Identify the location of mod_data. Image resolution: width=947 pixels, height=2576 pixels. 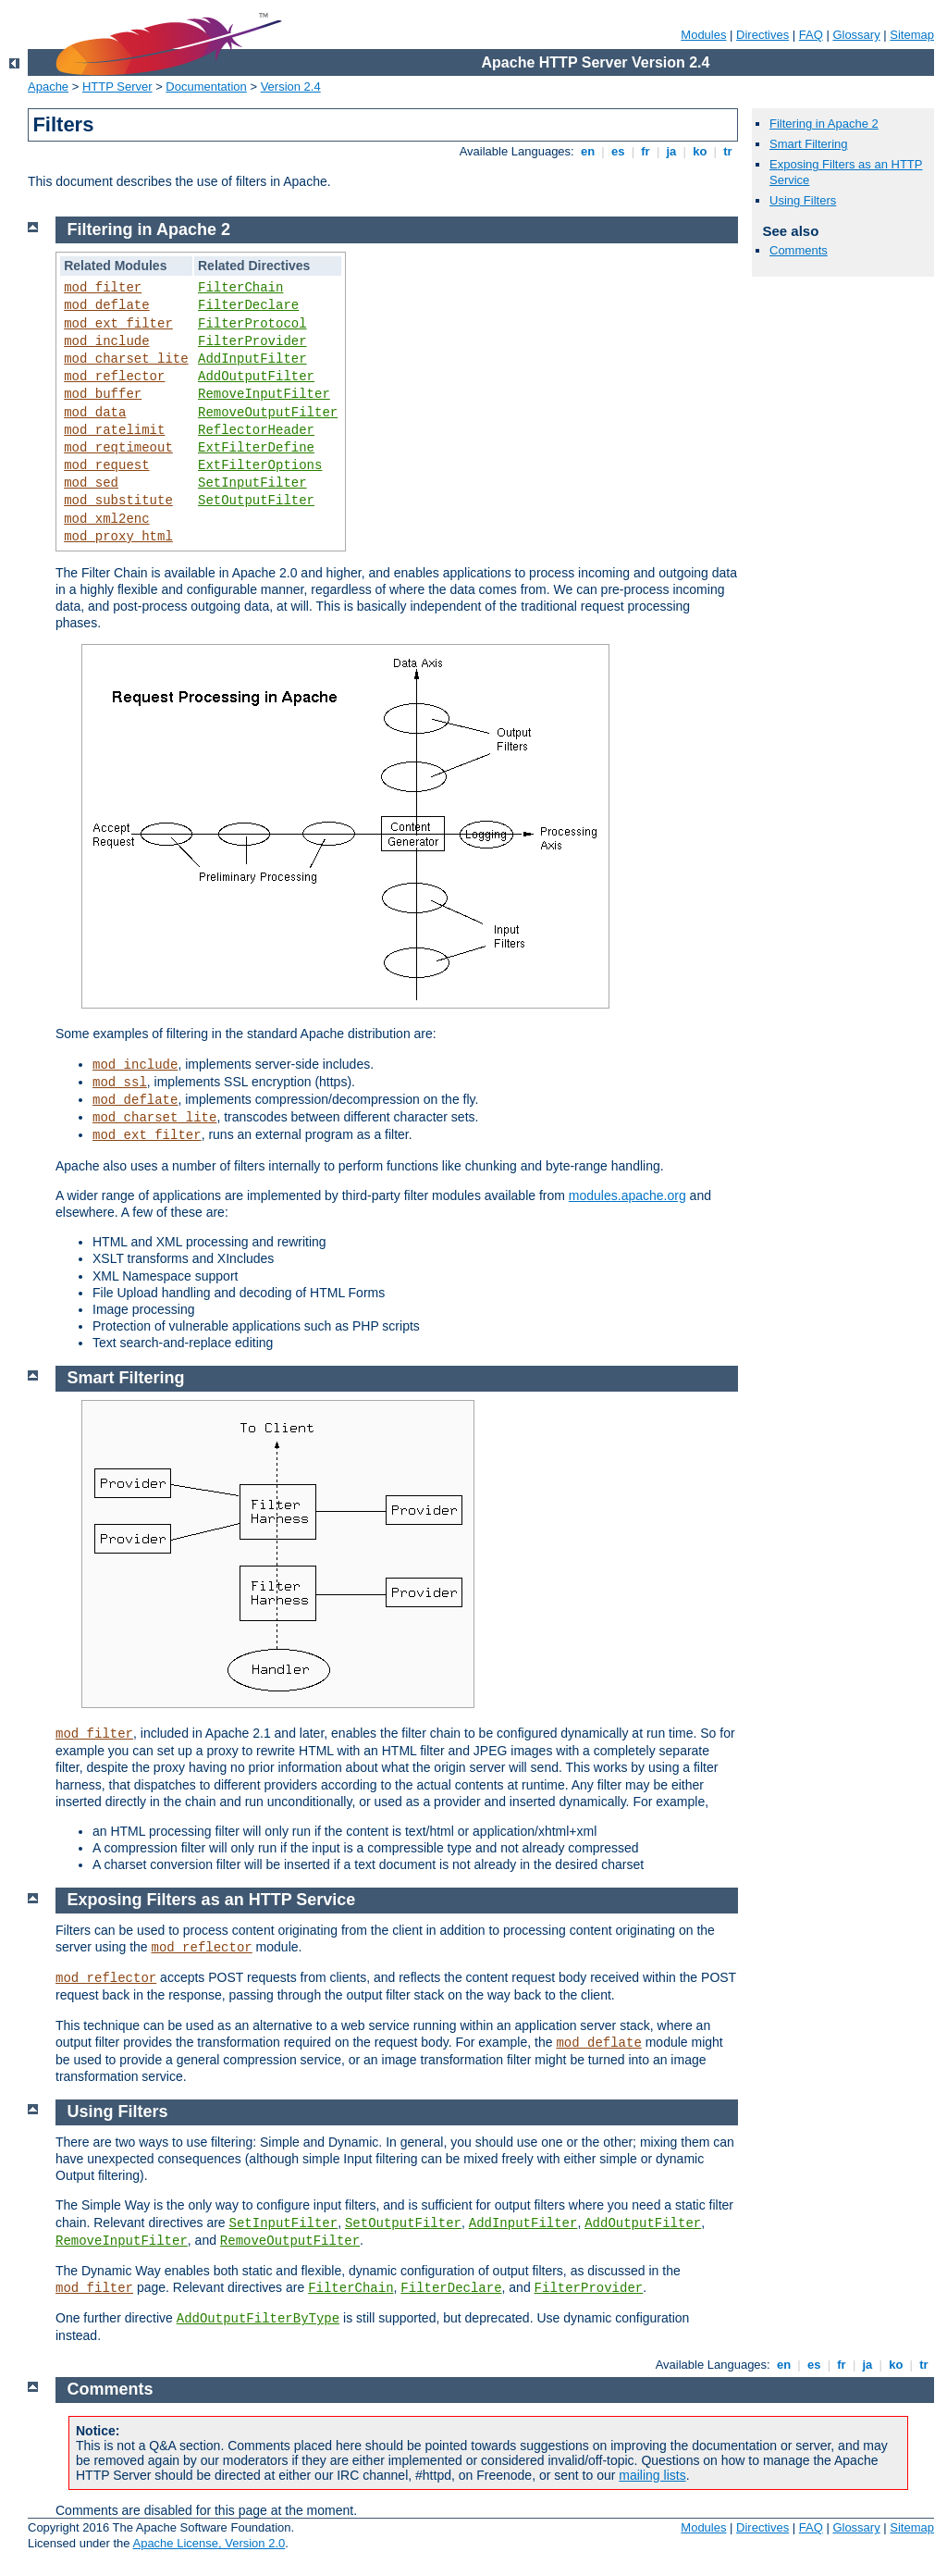
(95, 412).